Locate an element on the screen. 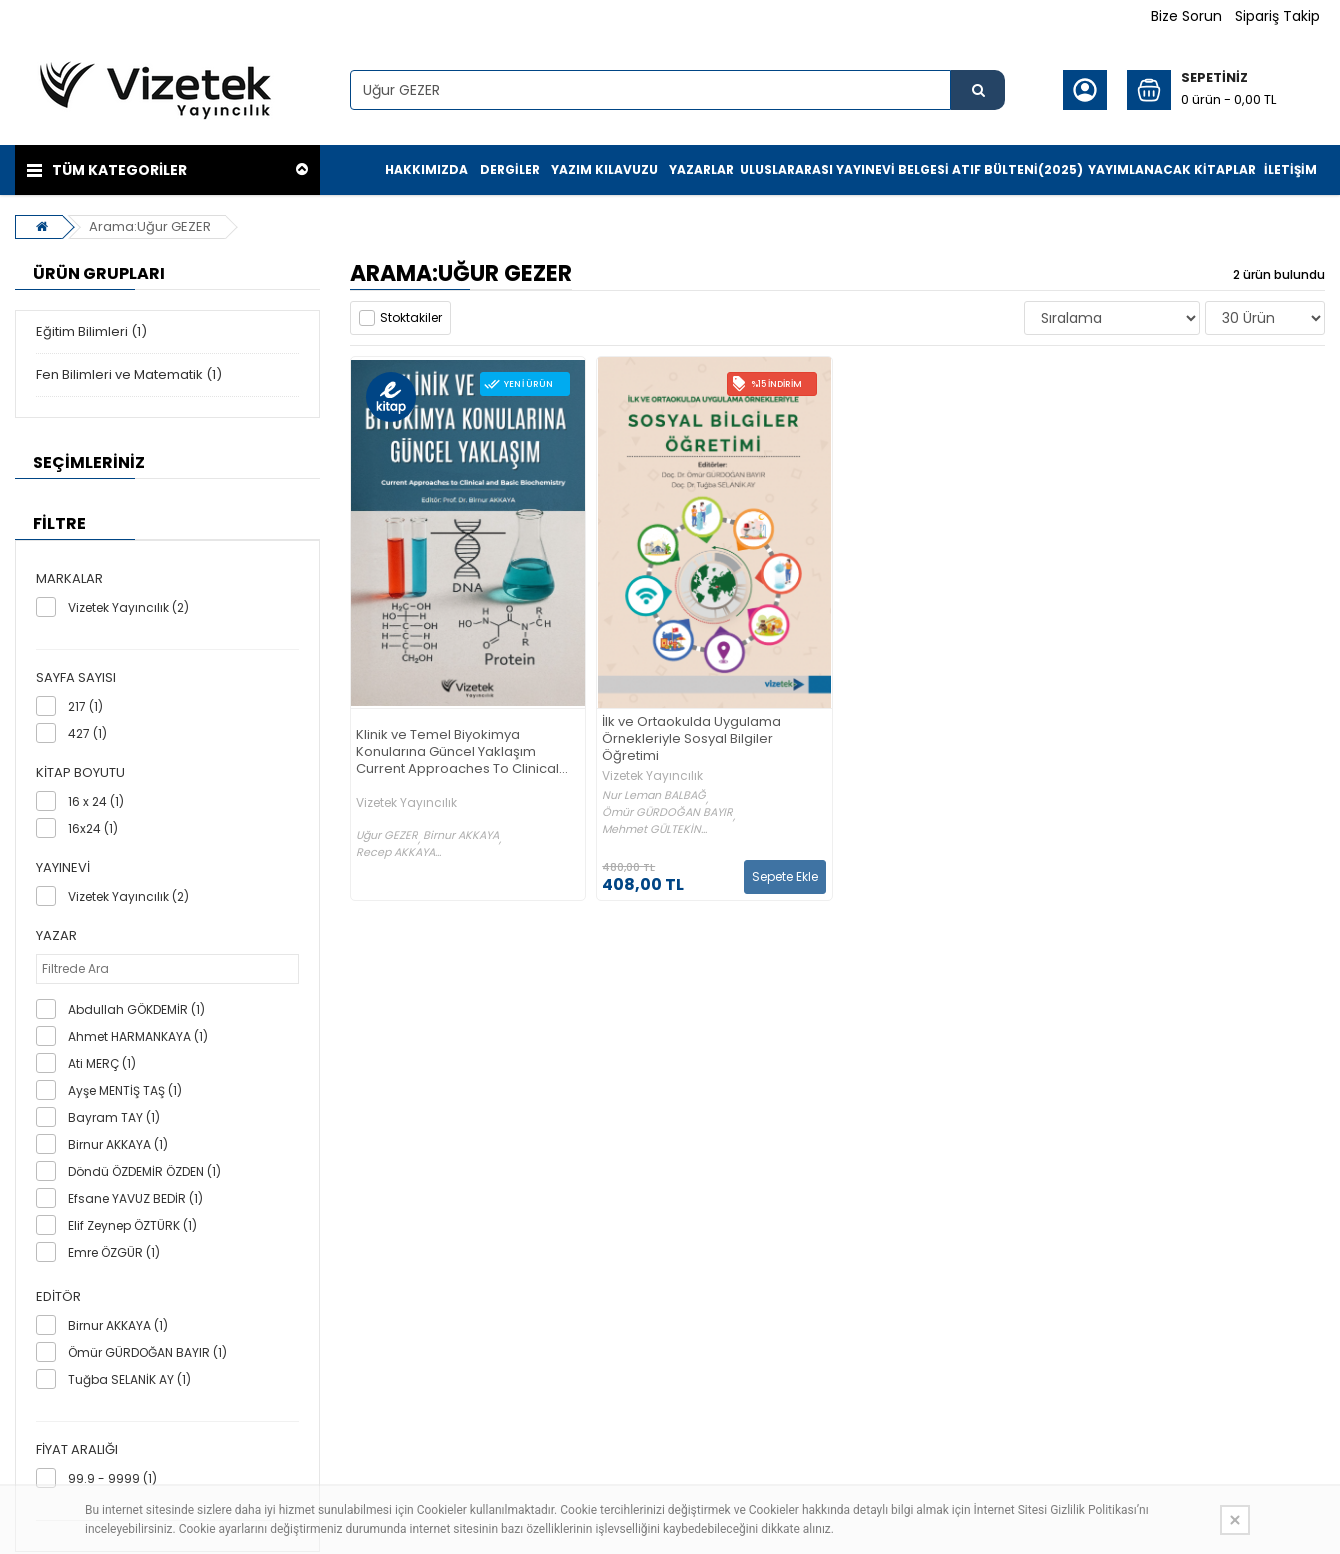 The width and height of the screenshot is (1340, 1554). Ahmet HARMANKAYA (1) is located at coordinates (138, 1036).